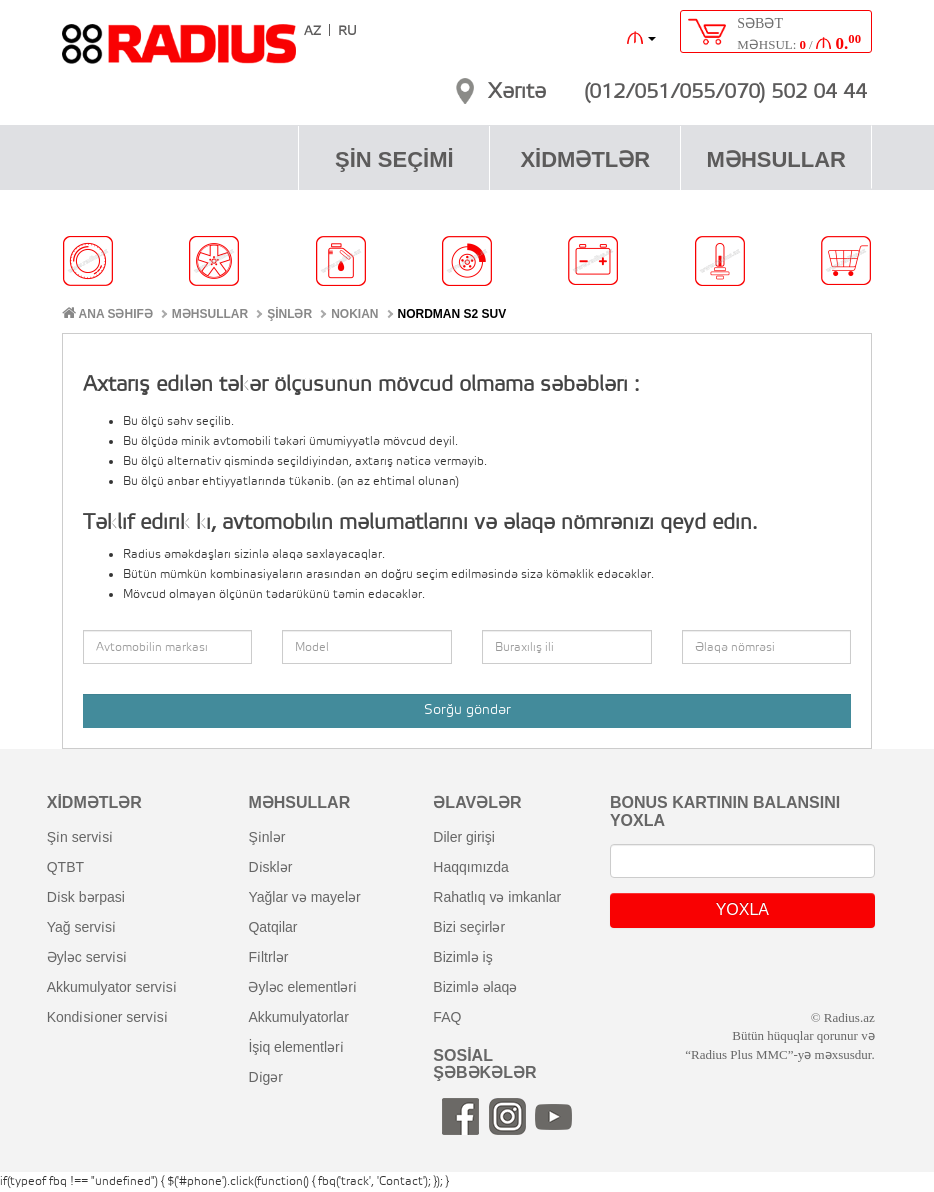  I want to click on di̇sklər, so click(270, 867).